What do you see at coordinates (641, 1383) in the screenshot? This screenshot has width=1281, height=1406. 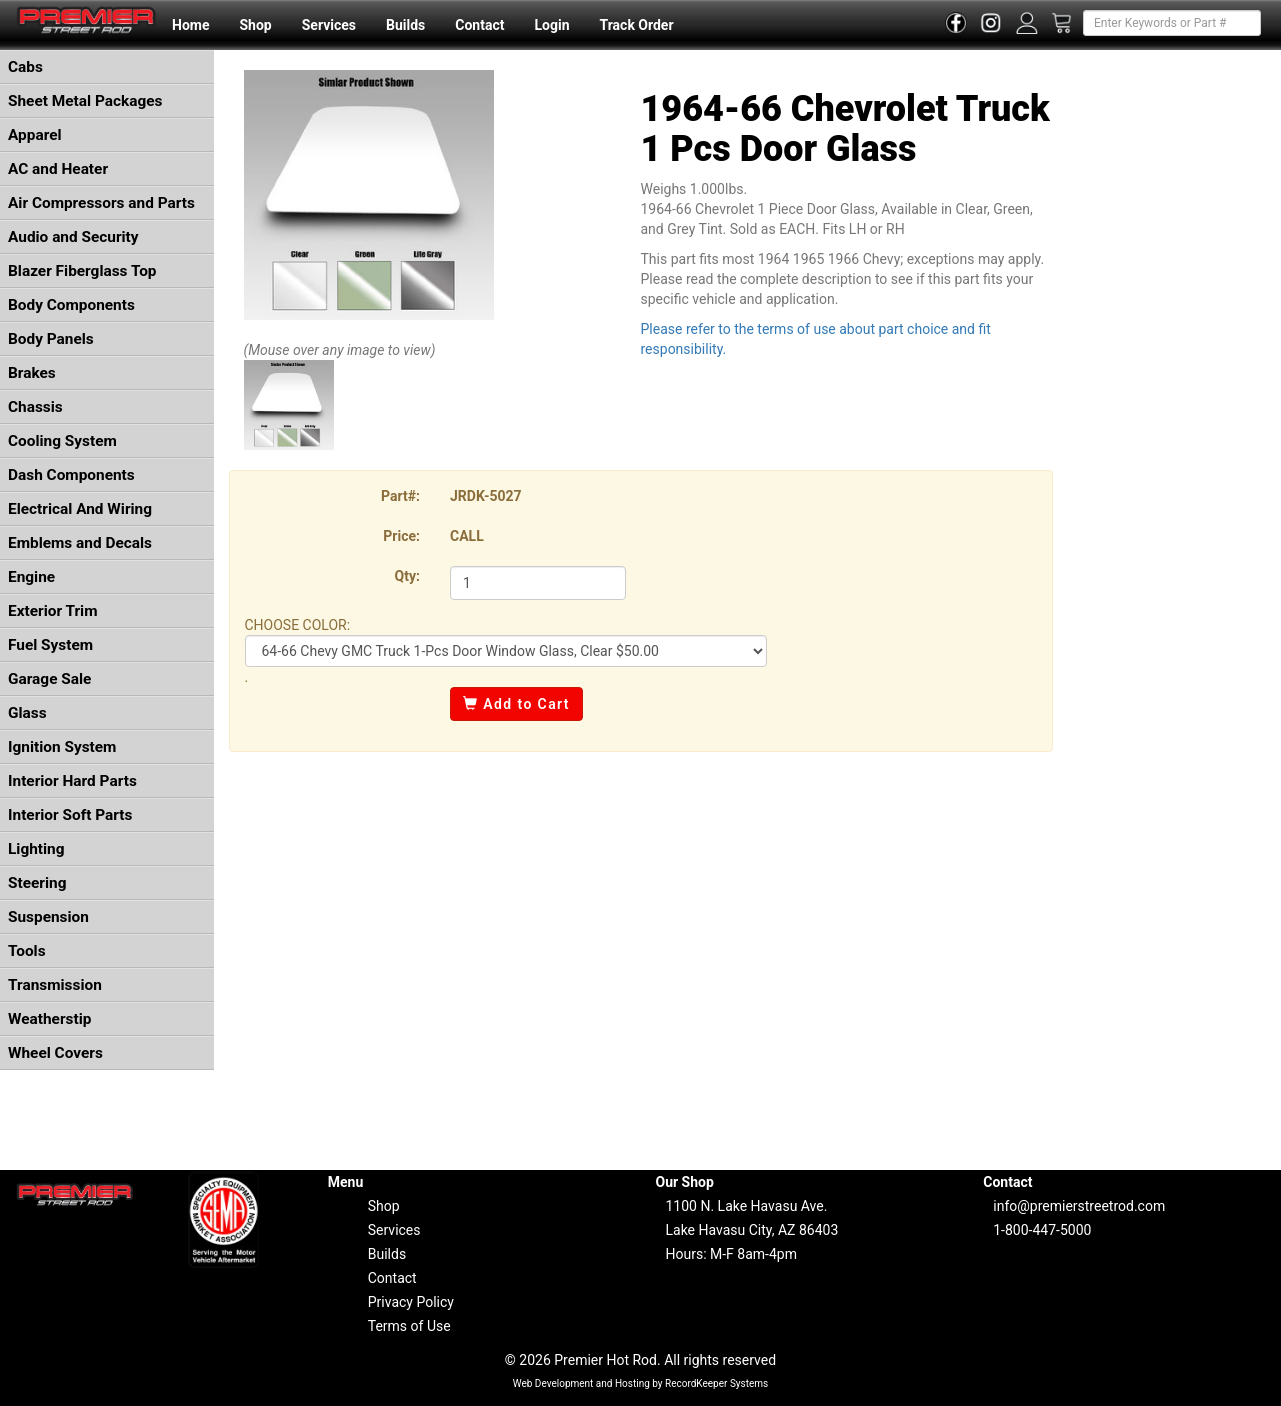 I see `Web Development and Hosting by RecordKeeper Systems` at bounding box center [641, 1383].